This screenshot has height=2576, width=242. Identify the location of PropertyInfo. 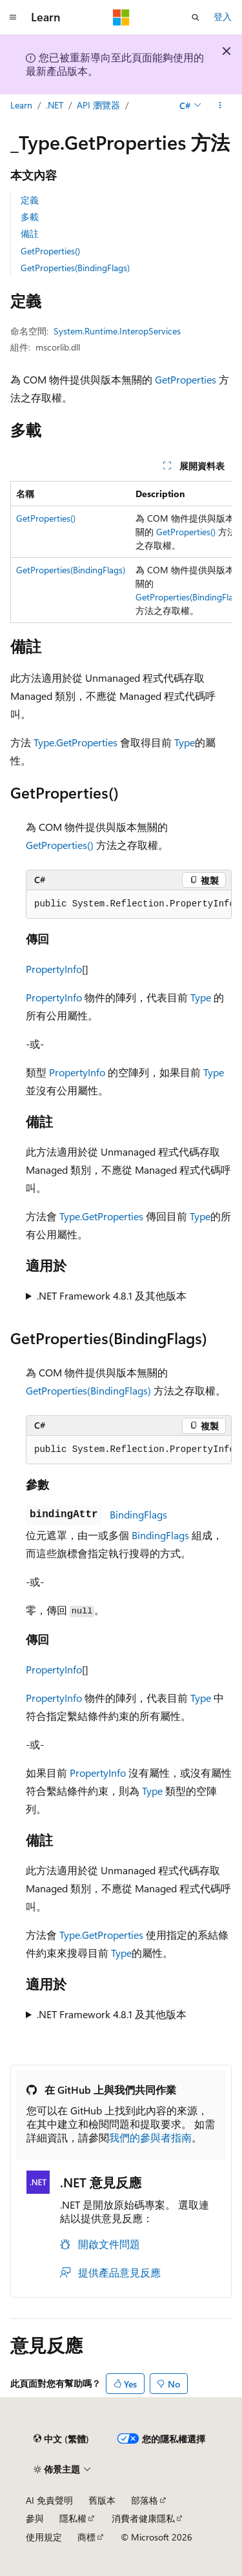
(54, 969).